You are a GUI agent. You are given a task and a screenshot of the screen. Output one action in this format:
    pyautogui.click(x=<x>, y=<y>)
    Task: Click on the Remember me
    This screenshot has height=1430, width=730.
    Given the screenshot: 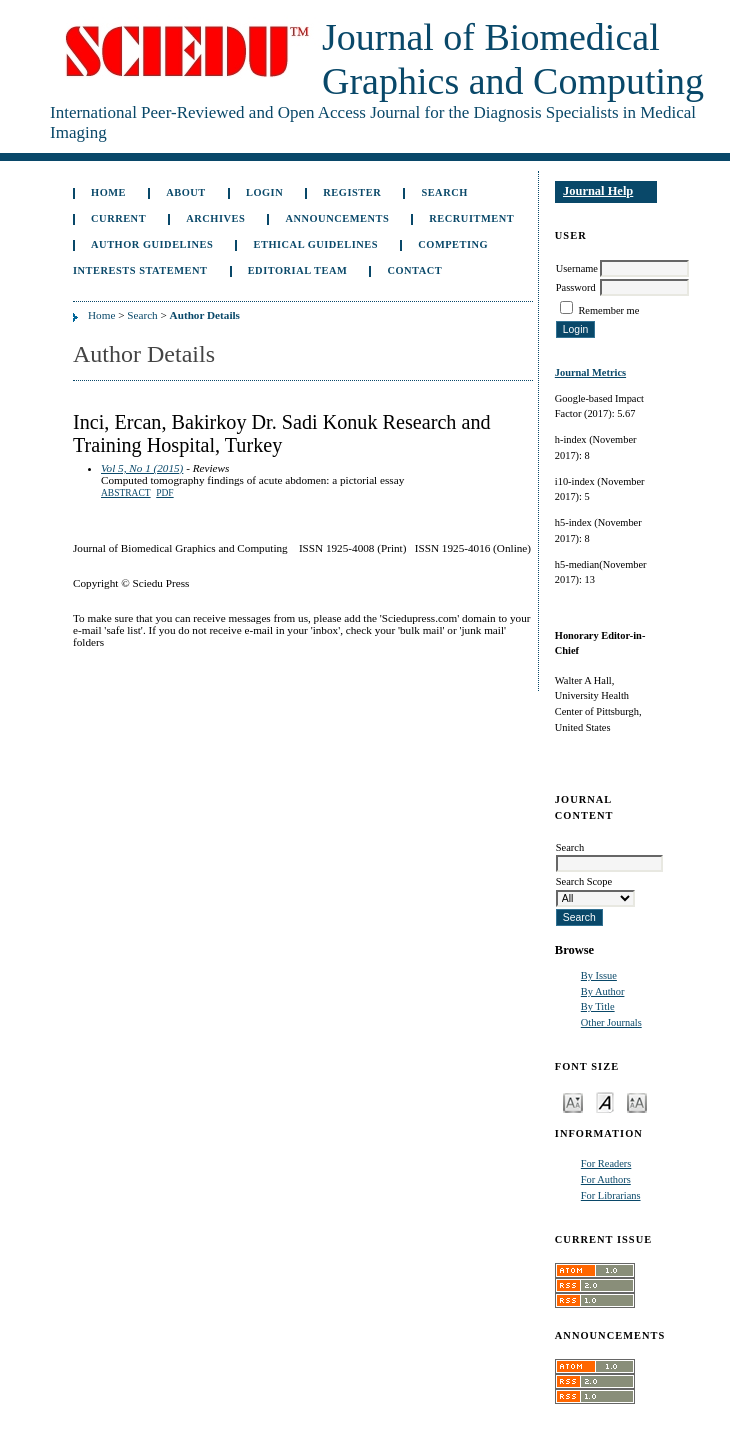 What is the action you would take?
    pyautogui.click(x=608, y=310)
    